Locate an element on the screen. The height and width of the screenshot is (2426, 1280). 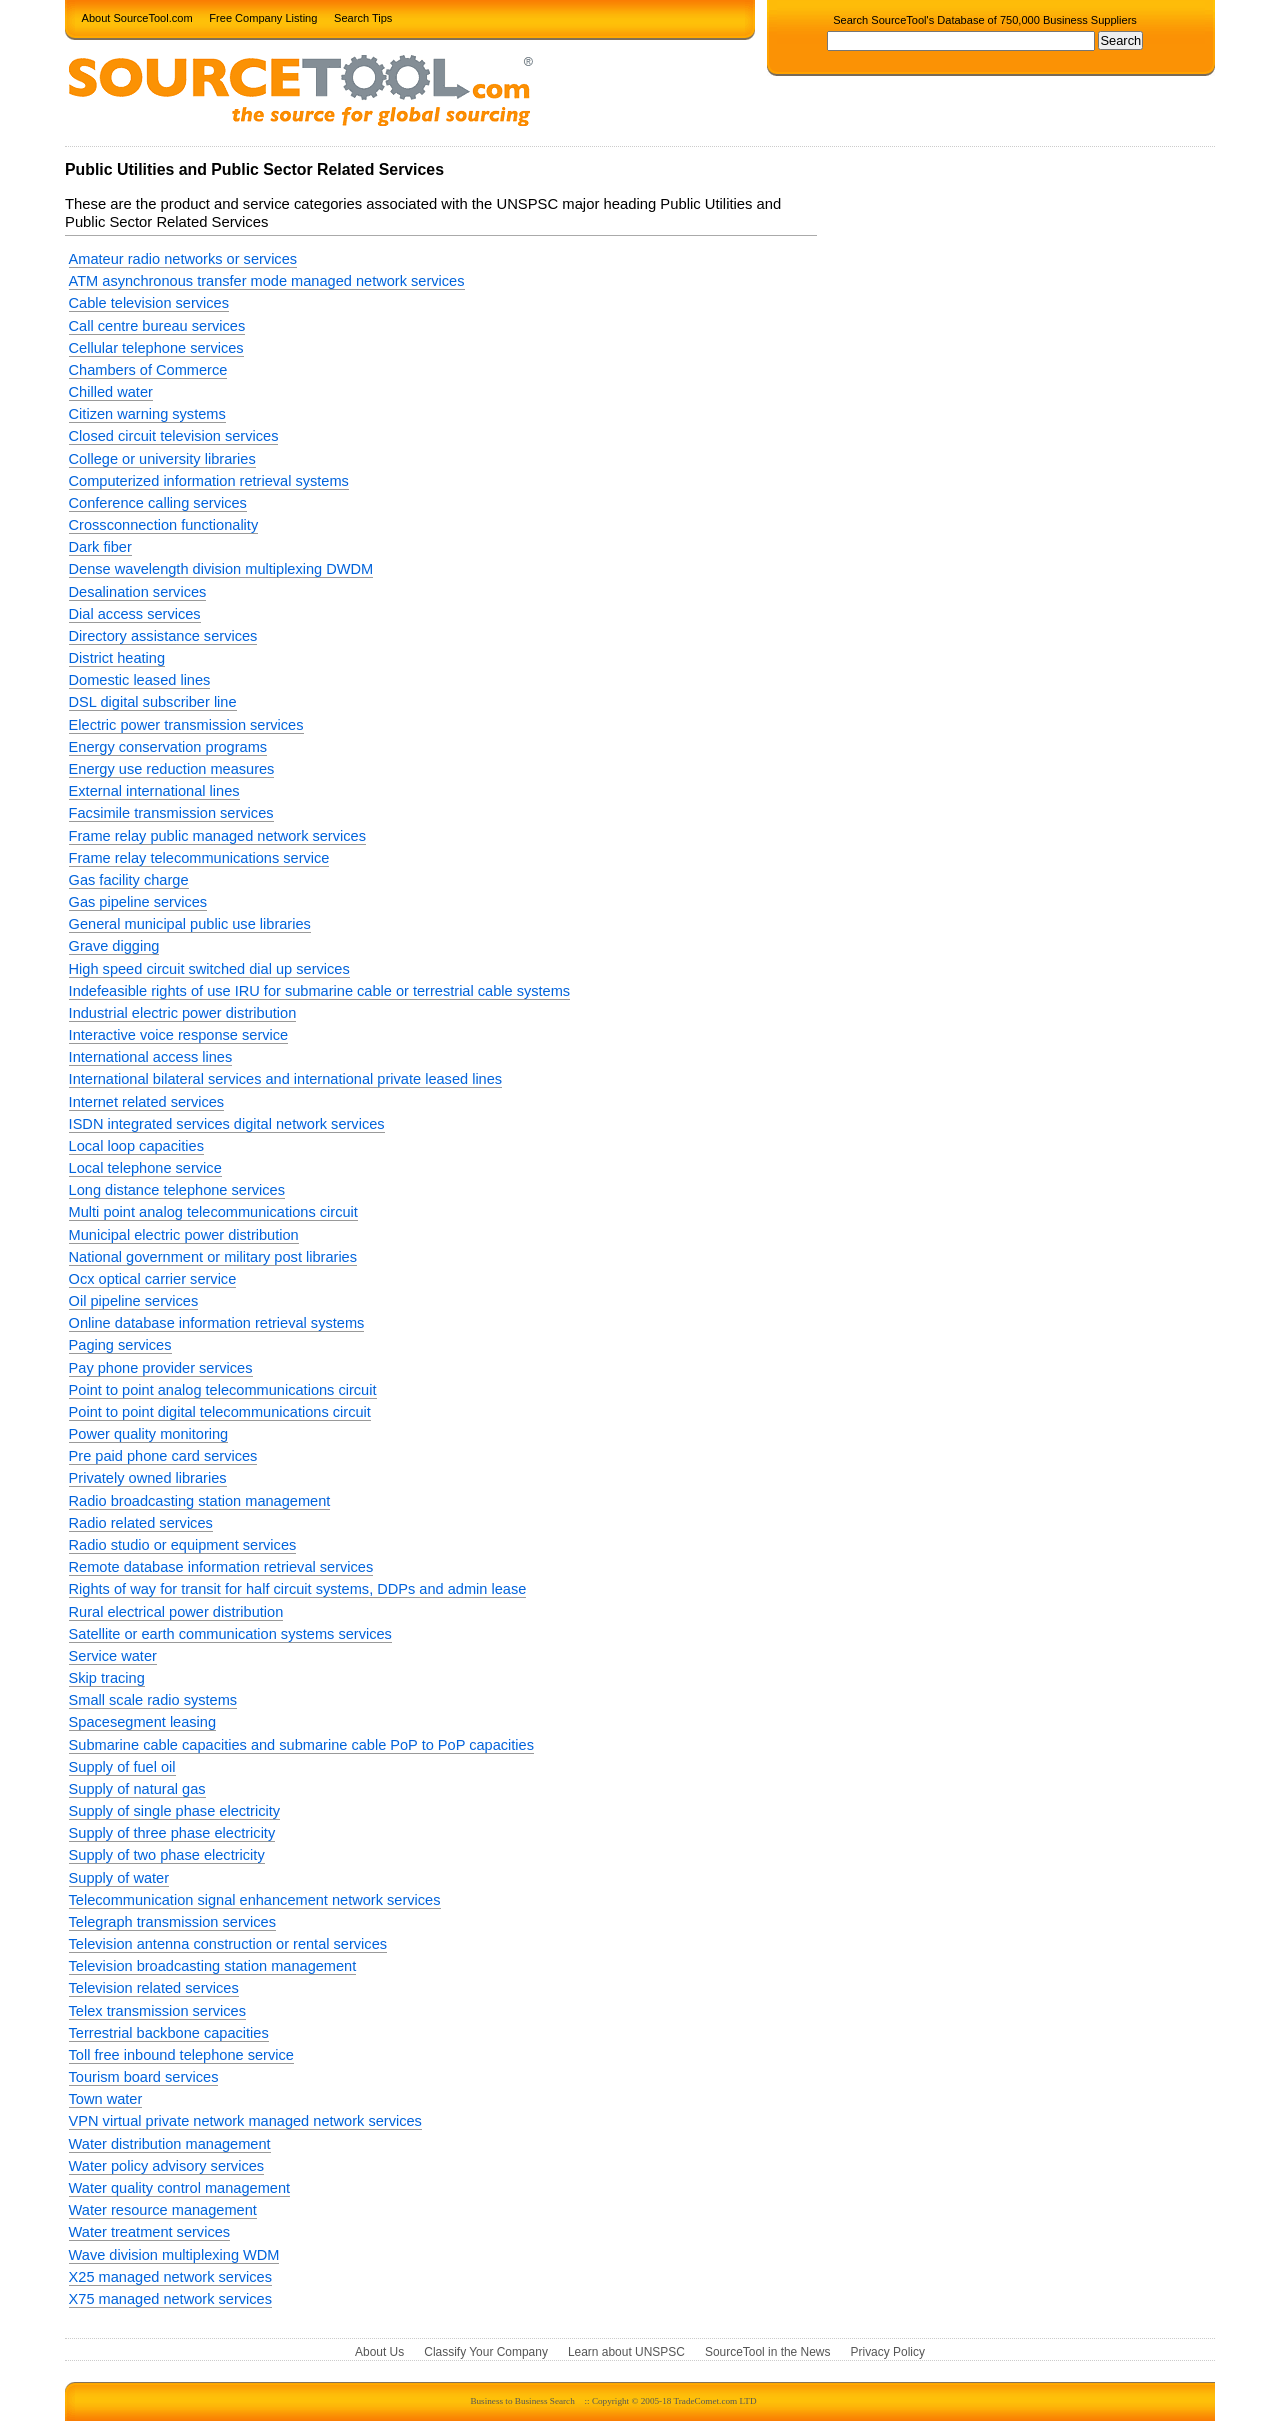
Conference calling services is located at coordinates (158, 503).